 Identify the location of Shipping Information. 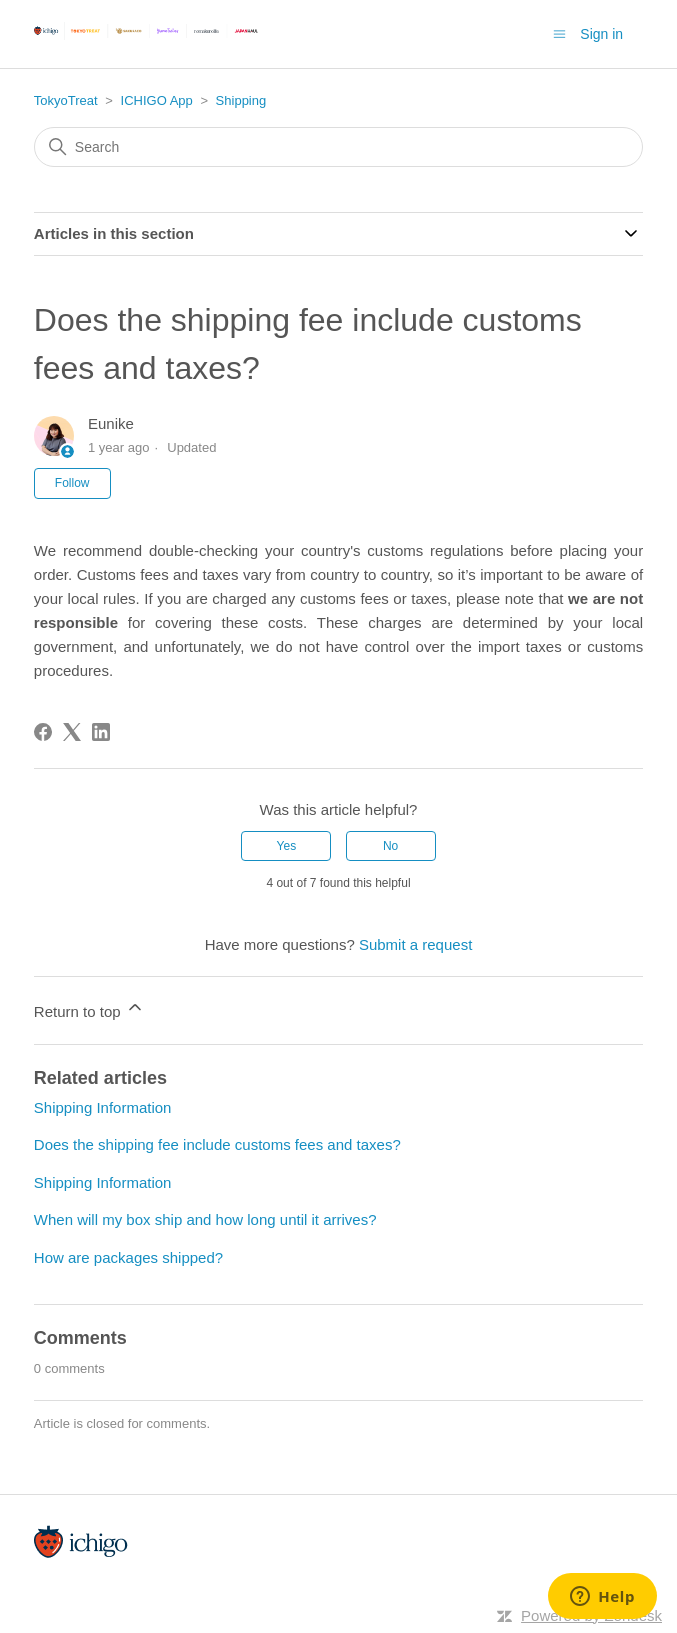
(103, 1107).